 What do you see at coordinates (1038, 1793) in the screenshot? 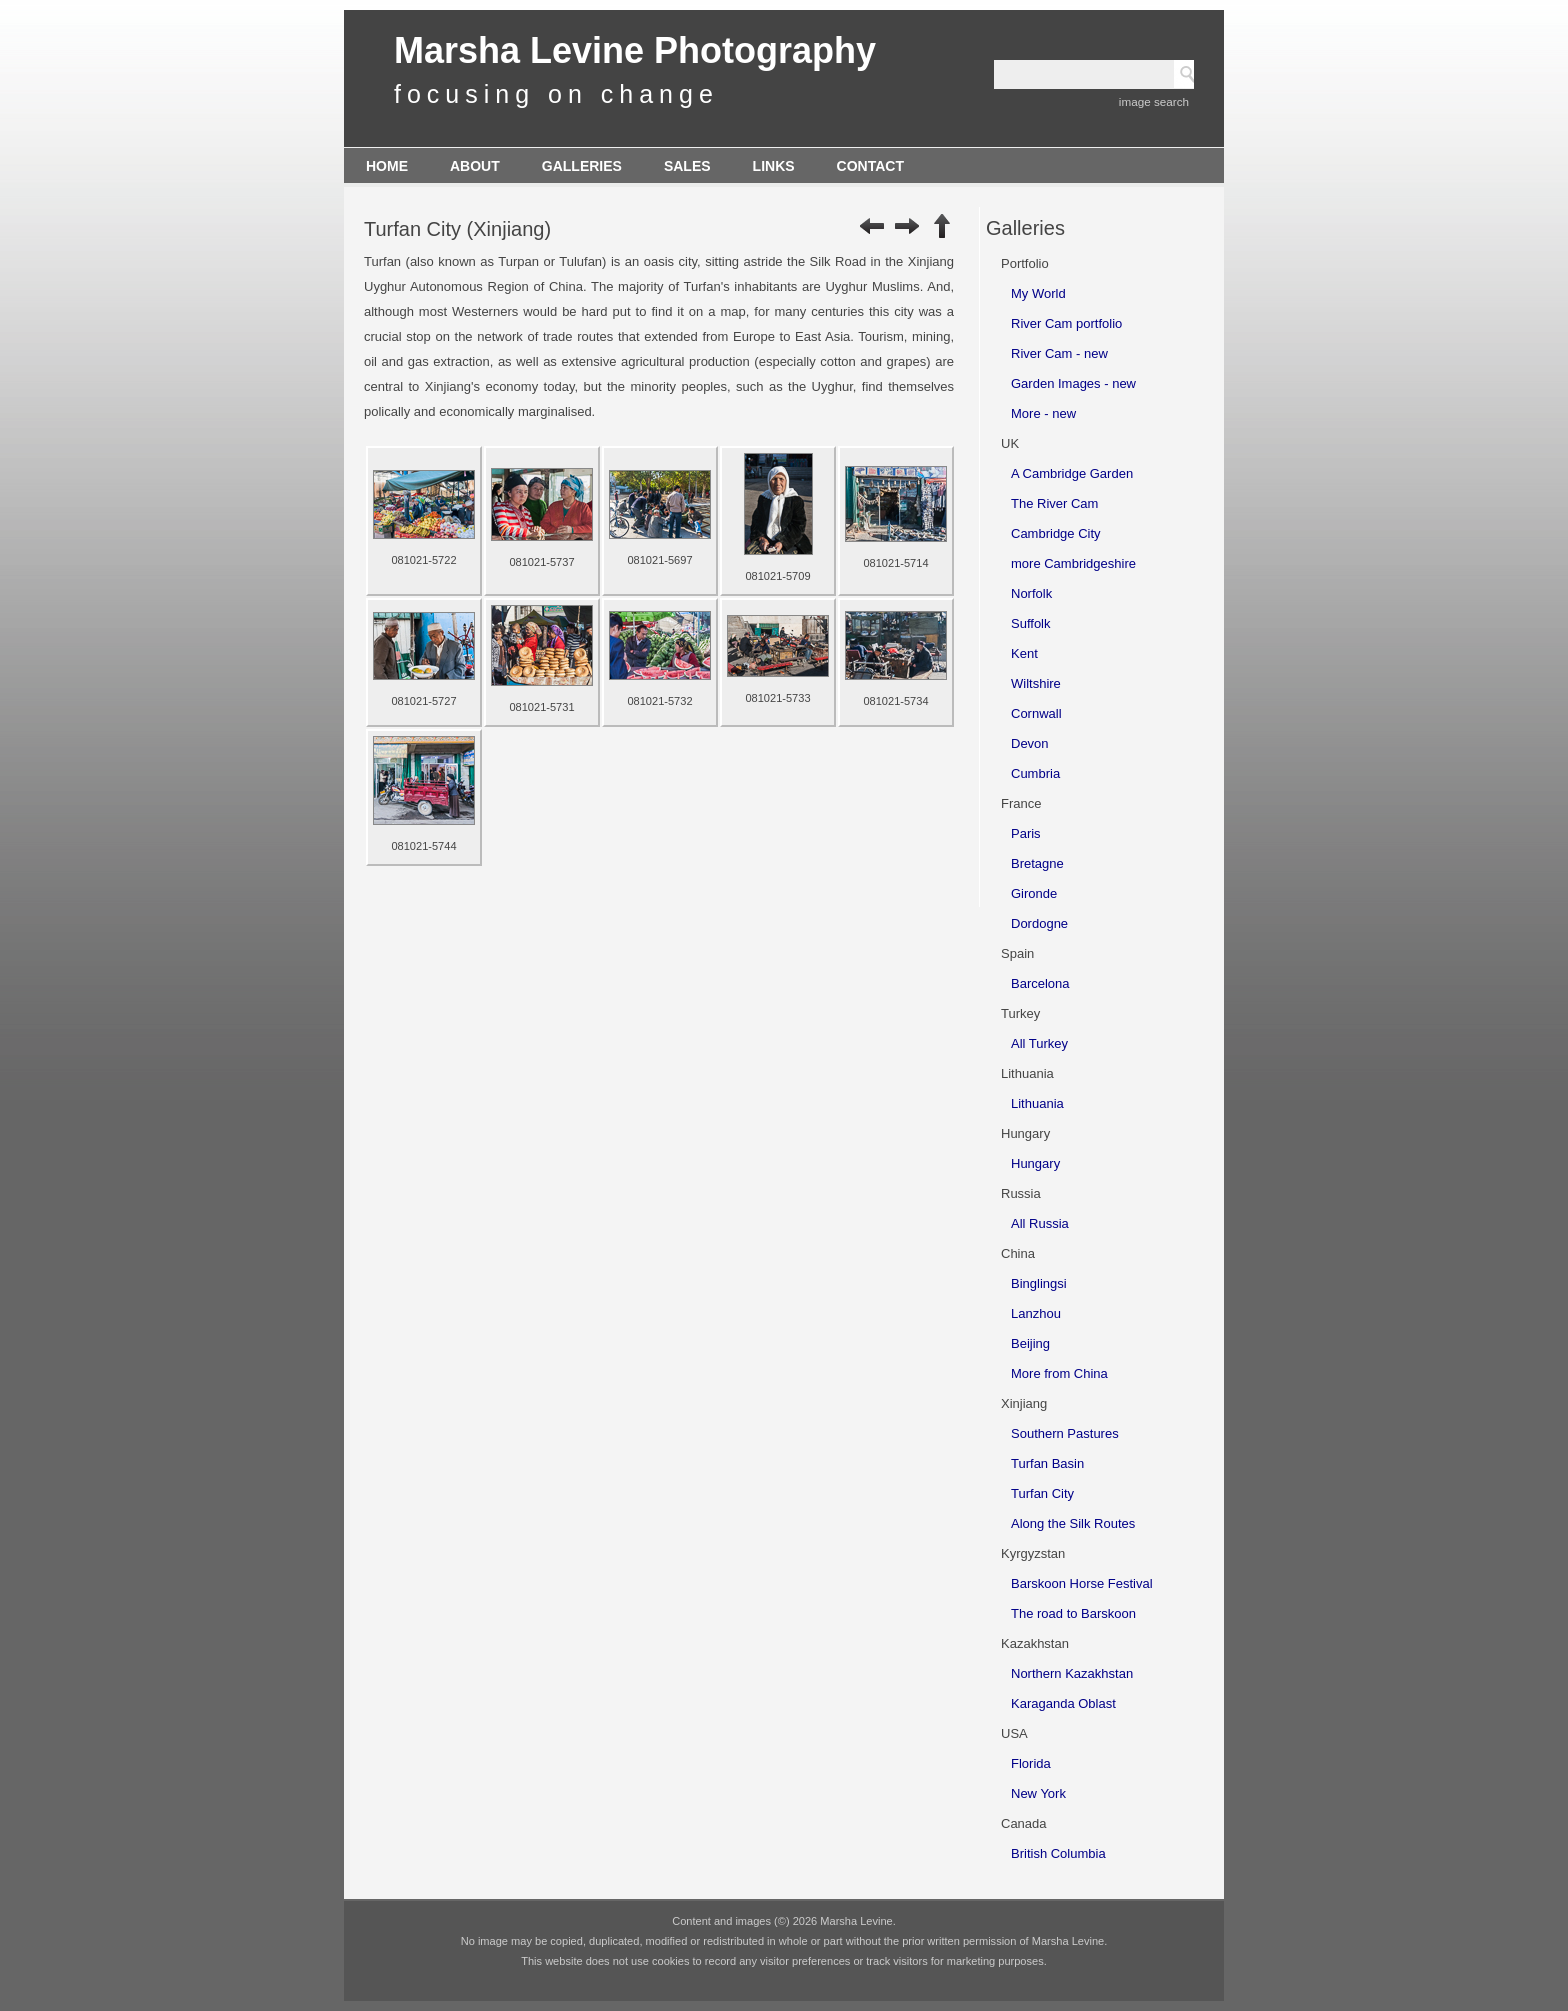
I see `New York` at bounding box center [1038, 1793].